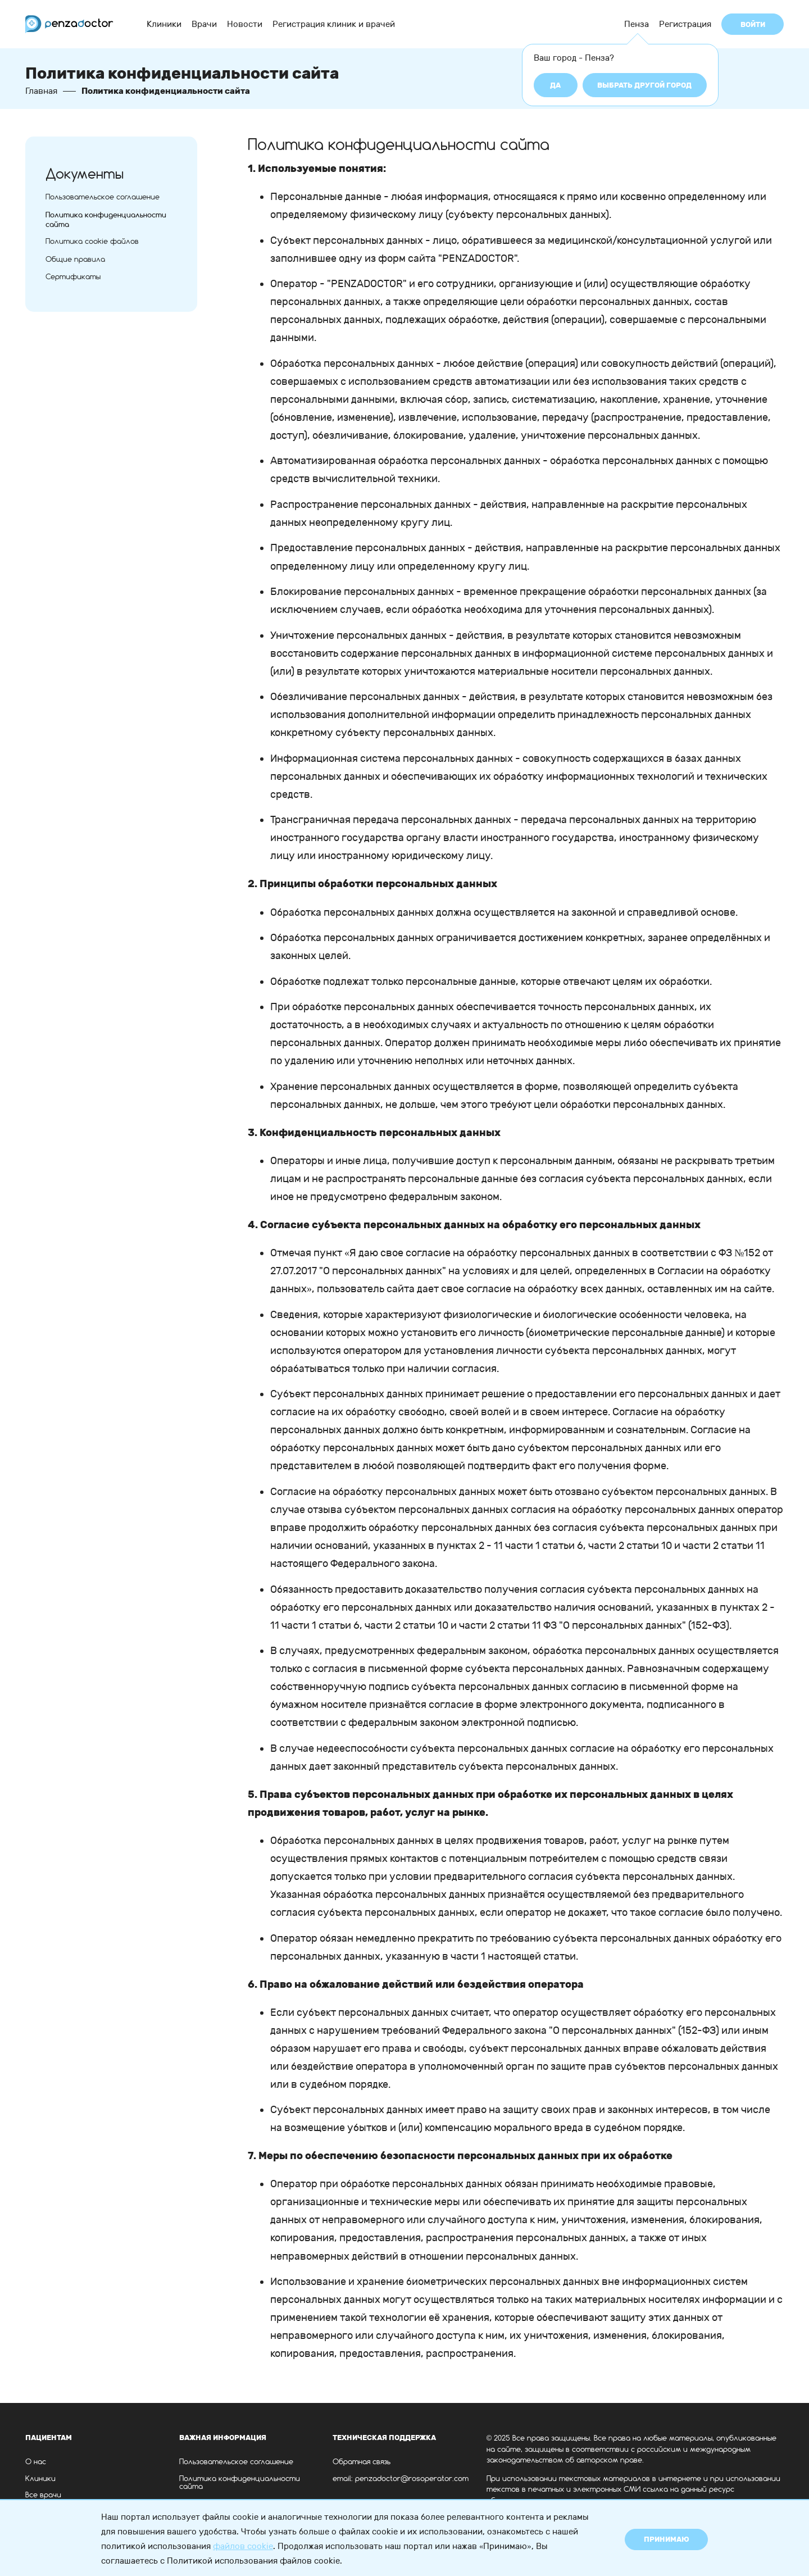  What do you see at coordinates (752, 24) in the screenshot?
I see `Войти` at bounding box center [752, 24].